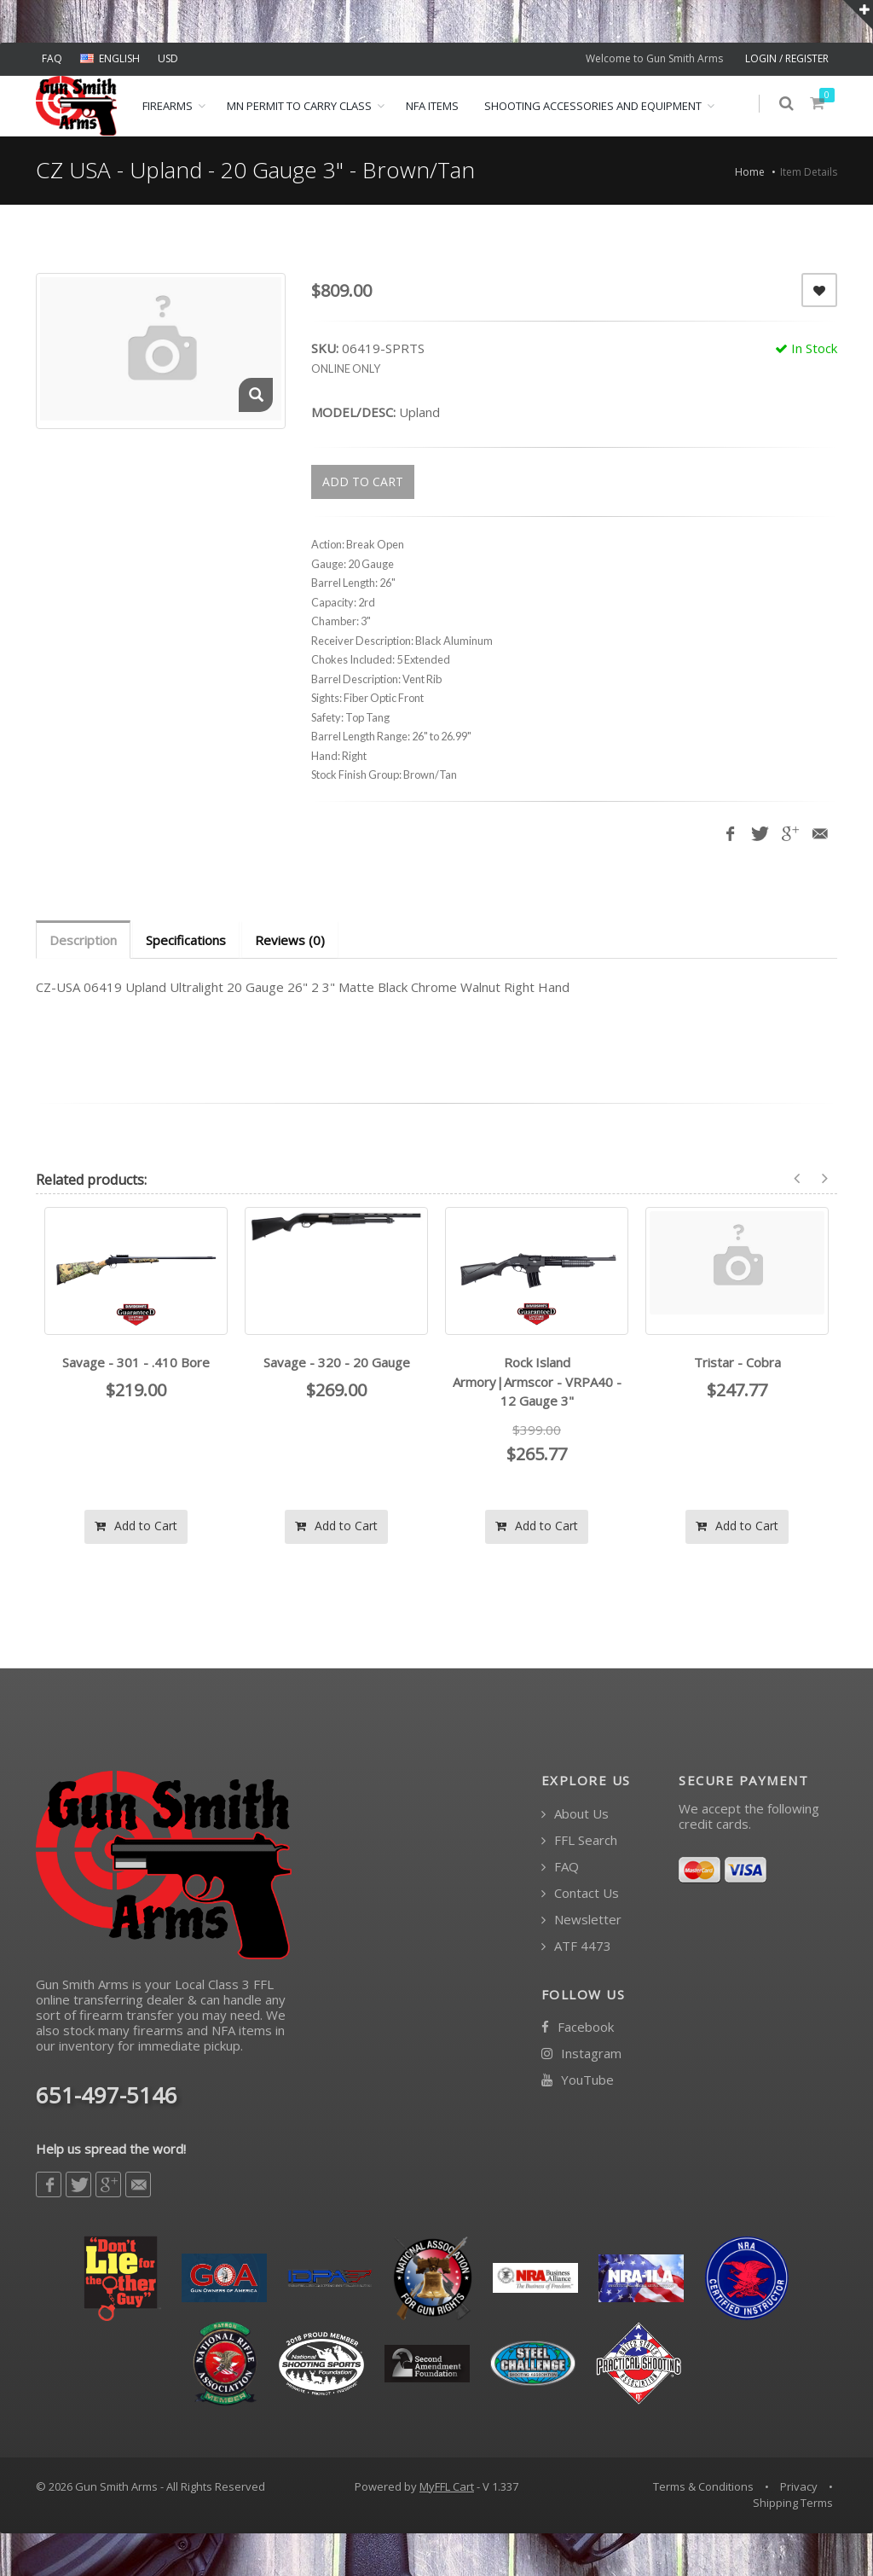 The width and height of the screenshot is (873, 2576). What do you see at coordinates (446, 2486) in the screenshot?
I see `MyFFL Cart` at bounding box center [446, 2486].